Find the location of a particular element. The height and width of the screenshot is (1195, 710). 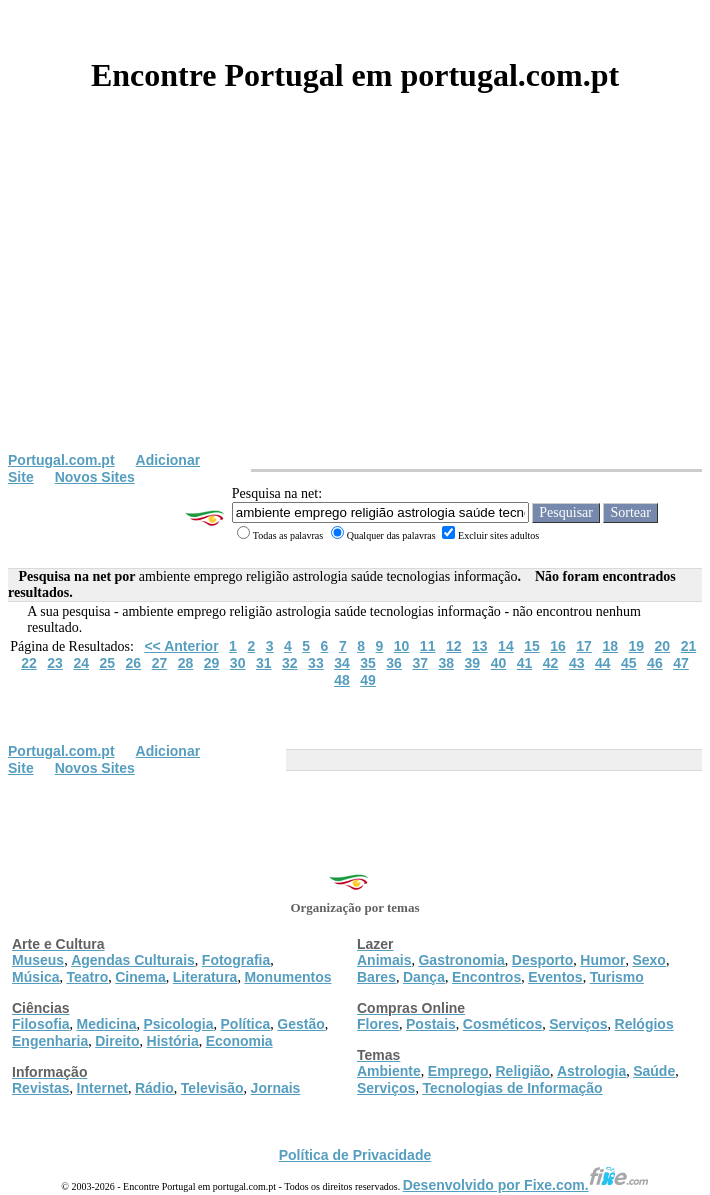

<< Anterior is located at coordinates (181, 646).